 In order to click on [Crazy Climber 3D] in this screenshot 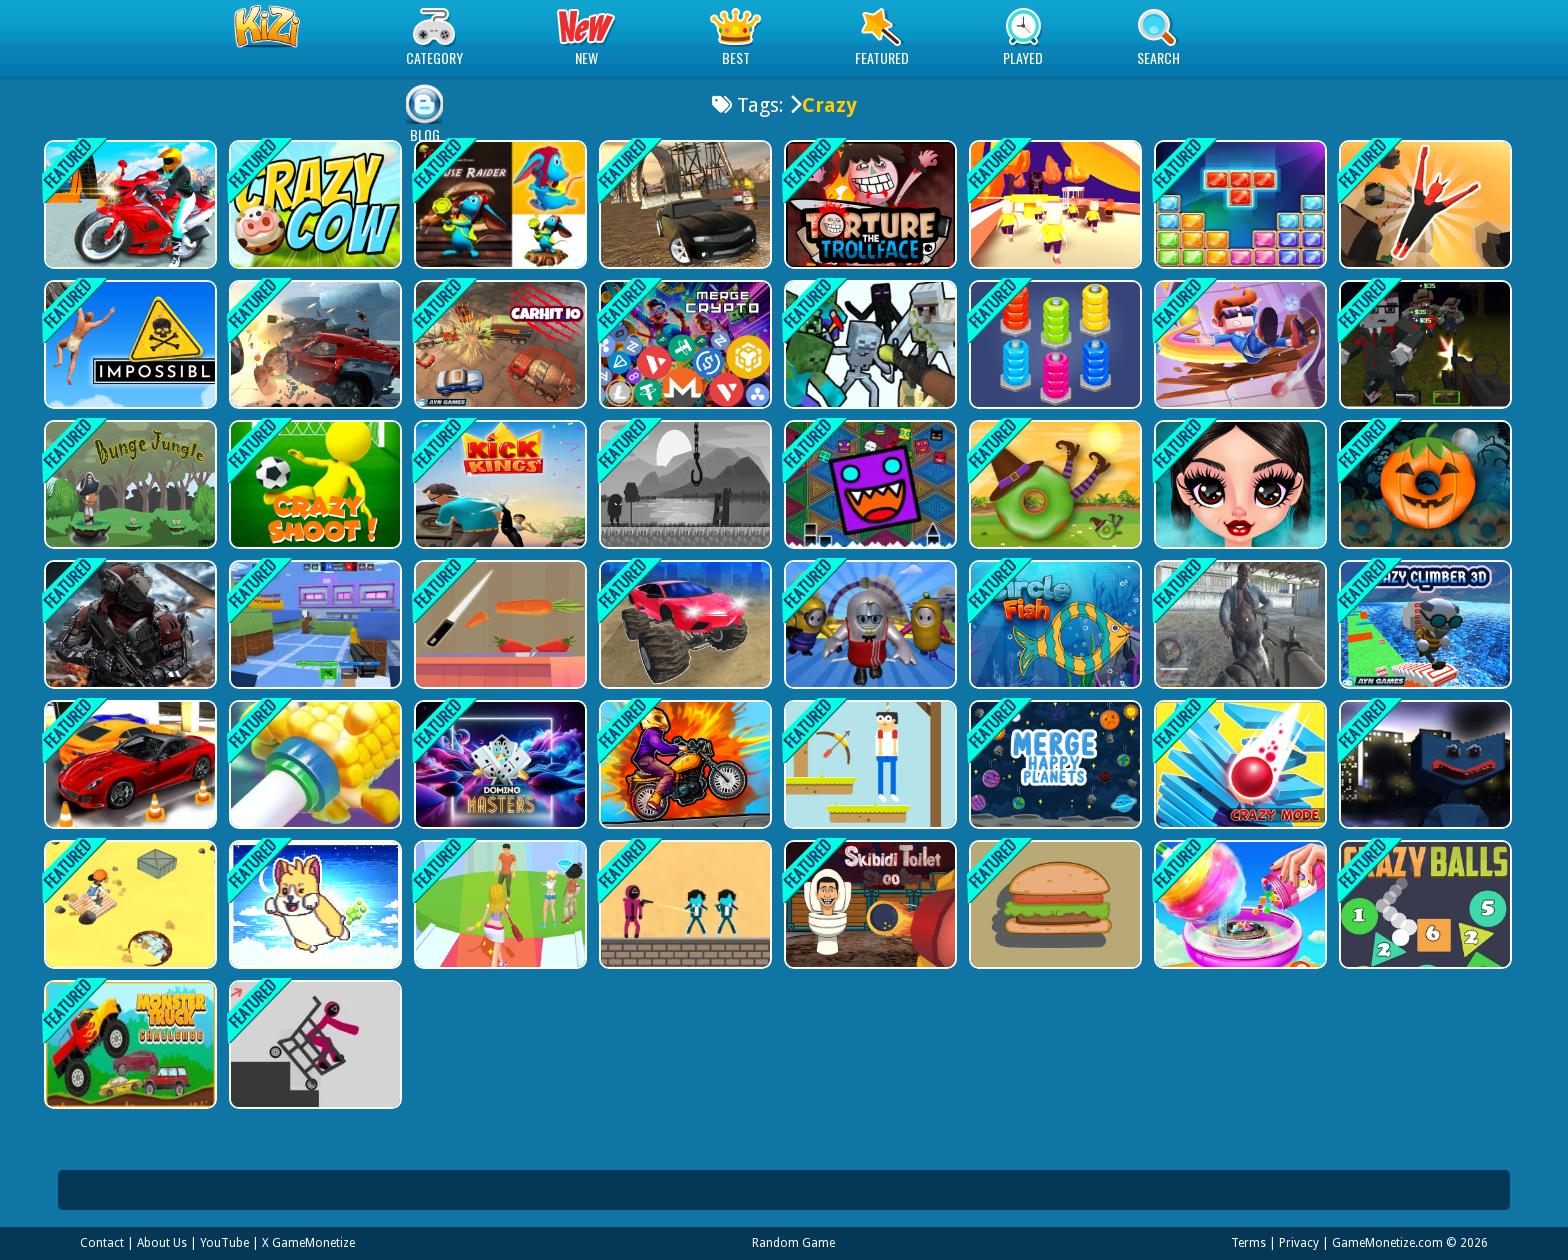, I will do `click(1423, 624)`.